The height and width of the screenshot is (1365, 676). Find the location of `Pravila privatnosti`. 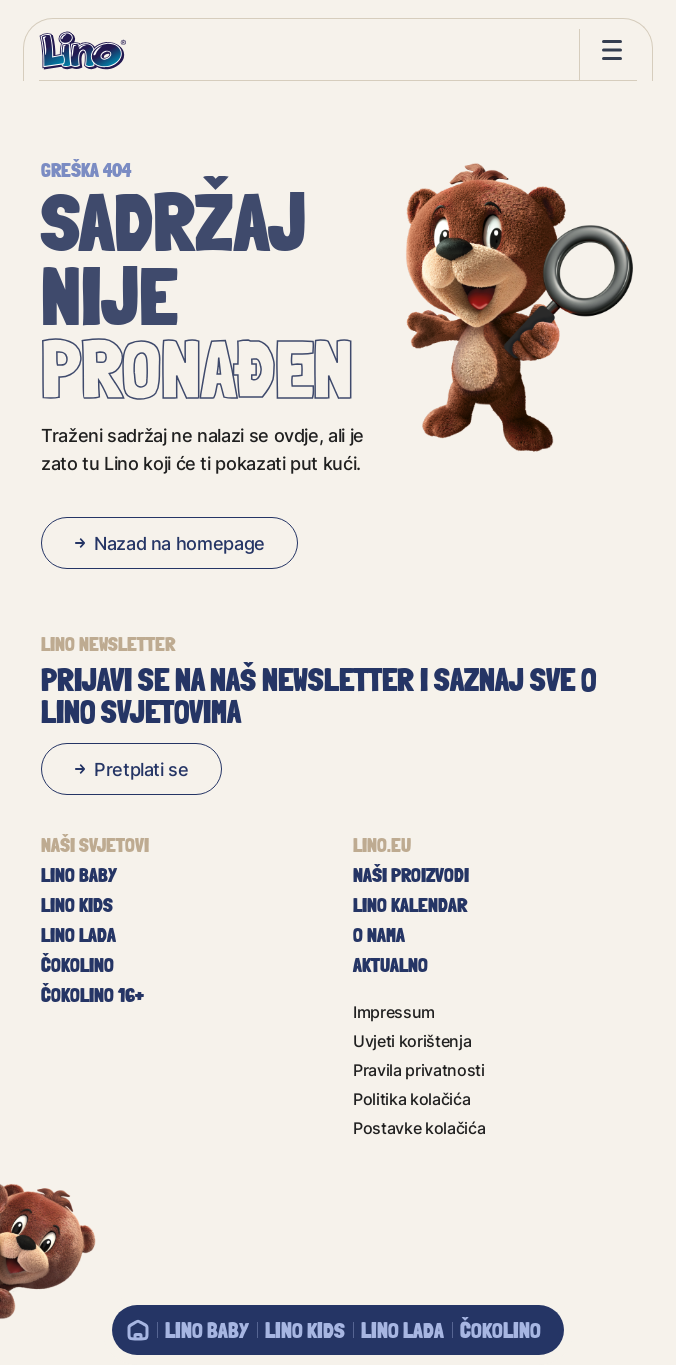

Pravila privatnosti is located at coordinates (419, 1069).